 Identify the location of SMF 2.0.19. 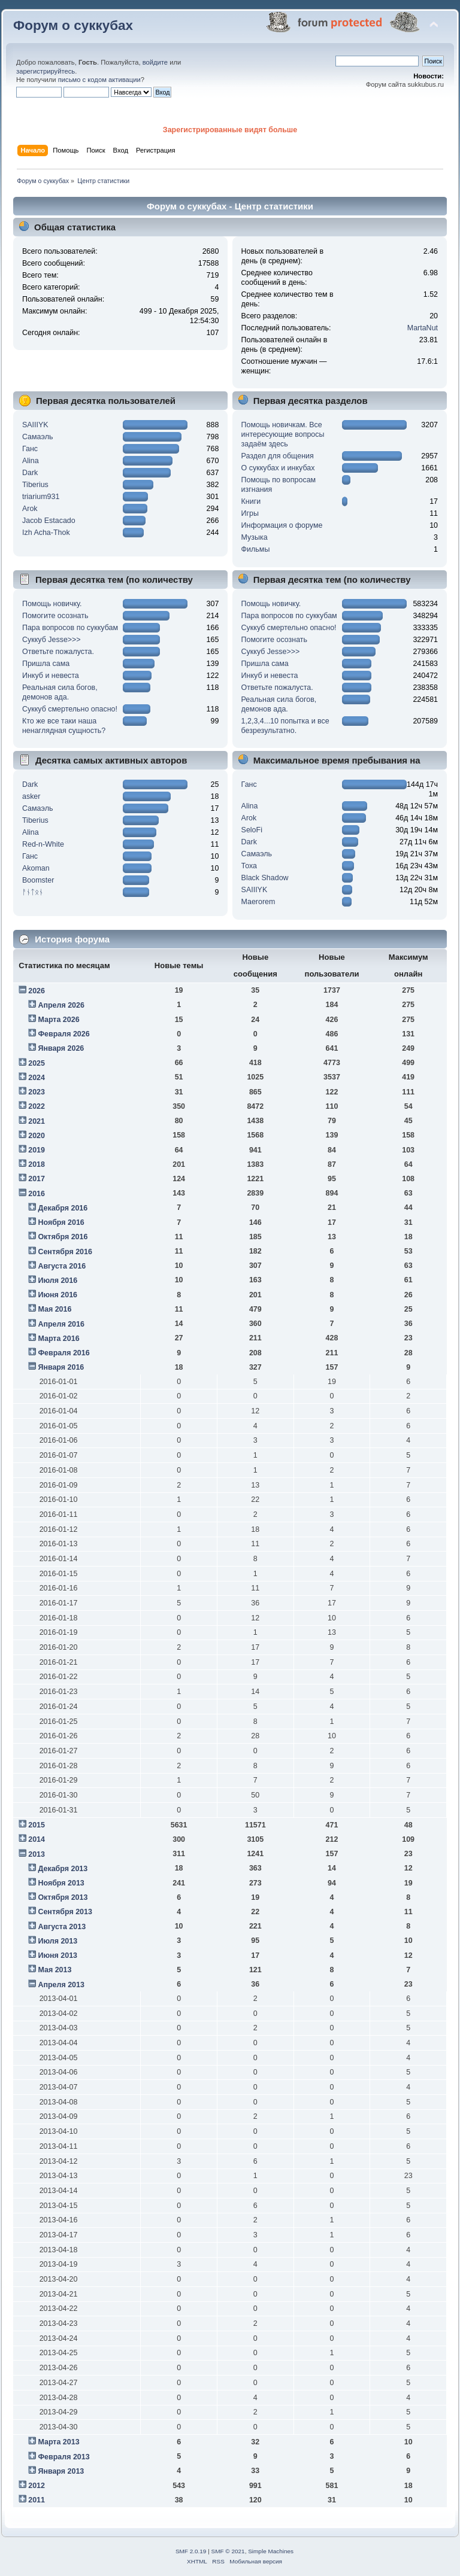
(191, 2551).